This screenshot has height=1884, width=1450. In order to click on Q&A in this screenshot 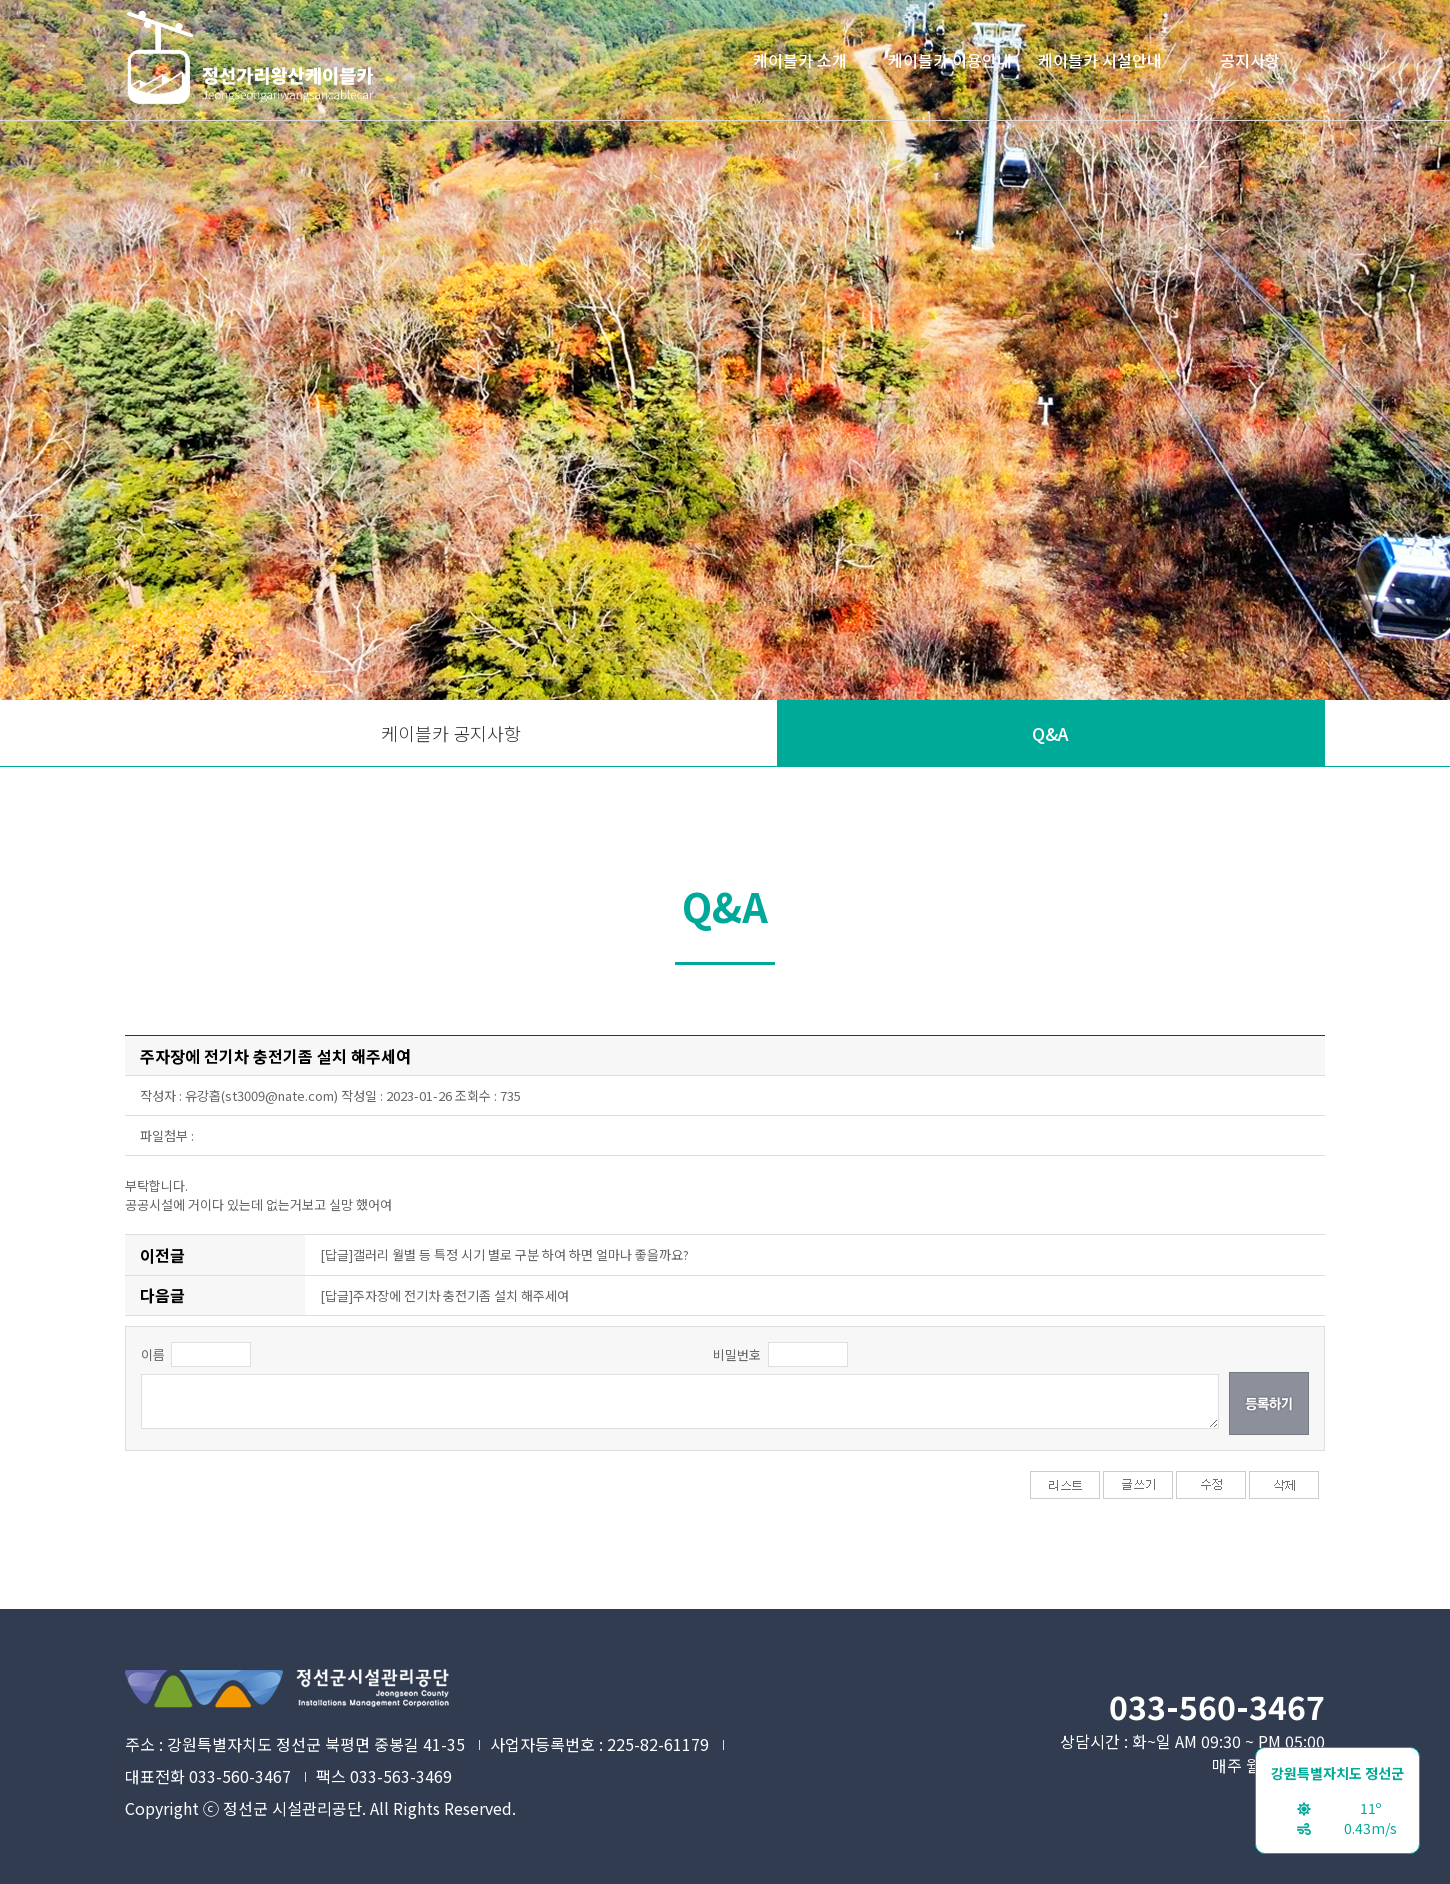, I will do `click(1050, 733)`.